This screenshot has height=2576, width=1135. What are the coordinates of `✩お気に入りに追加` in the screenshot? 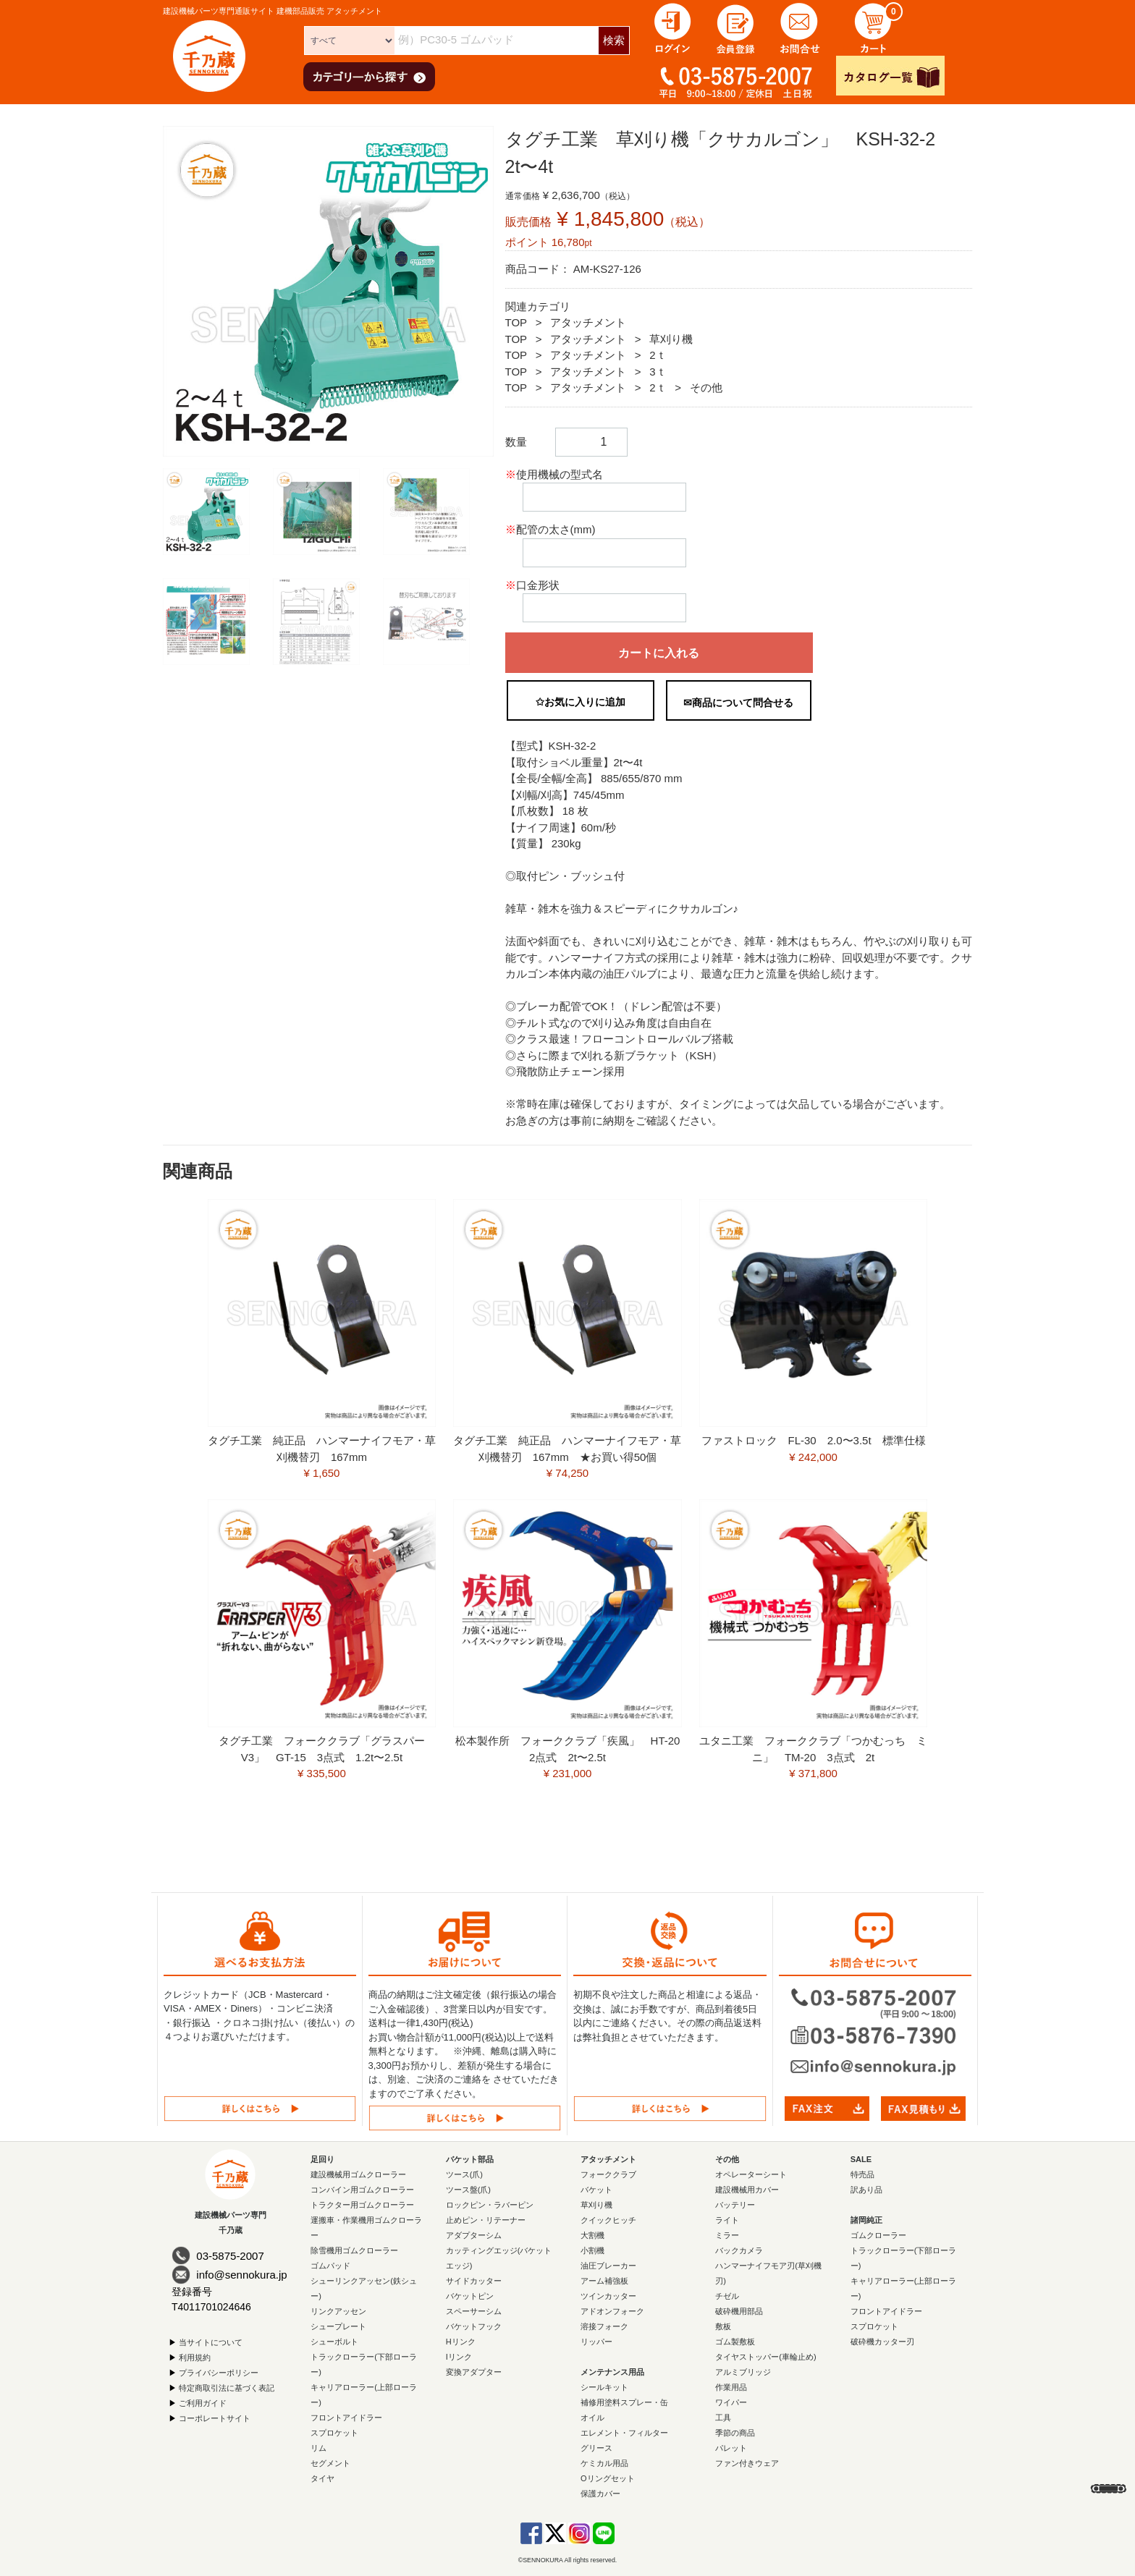 It's located at (580, 702).